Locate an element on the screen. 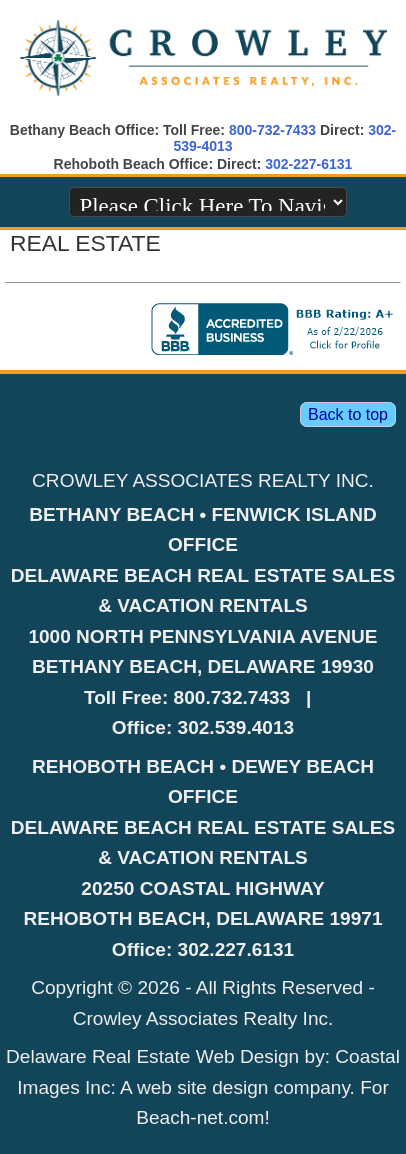 Image resolution: width=406 pixels, height=1154 pixels. 800.732.7433 is located at coordinates (232, 697).